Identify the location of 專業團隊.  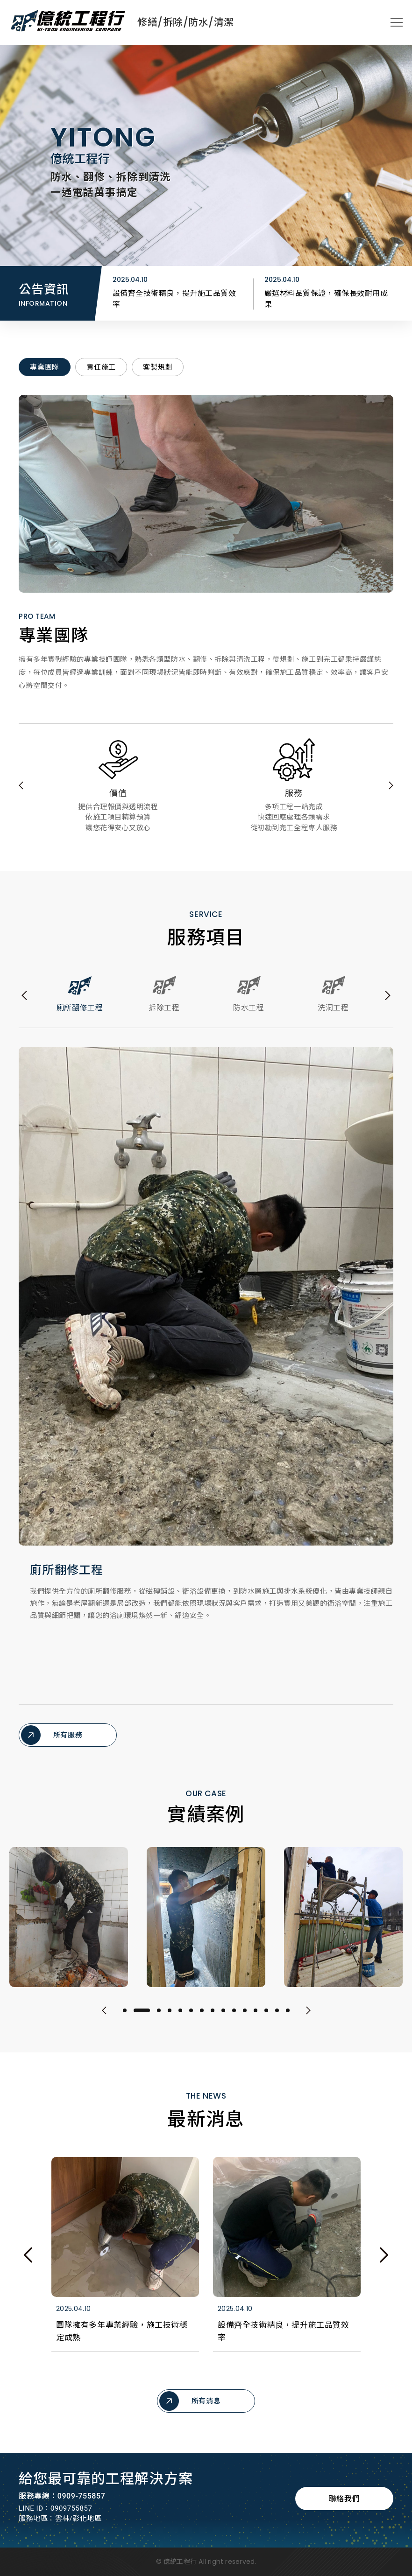
(44, 359).